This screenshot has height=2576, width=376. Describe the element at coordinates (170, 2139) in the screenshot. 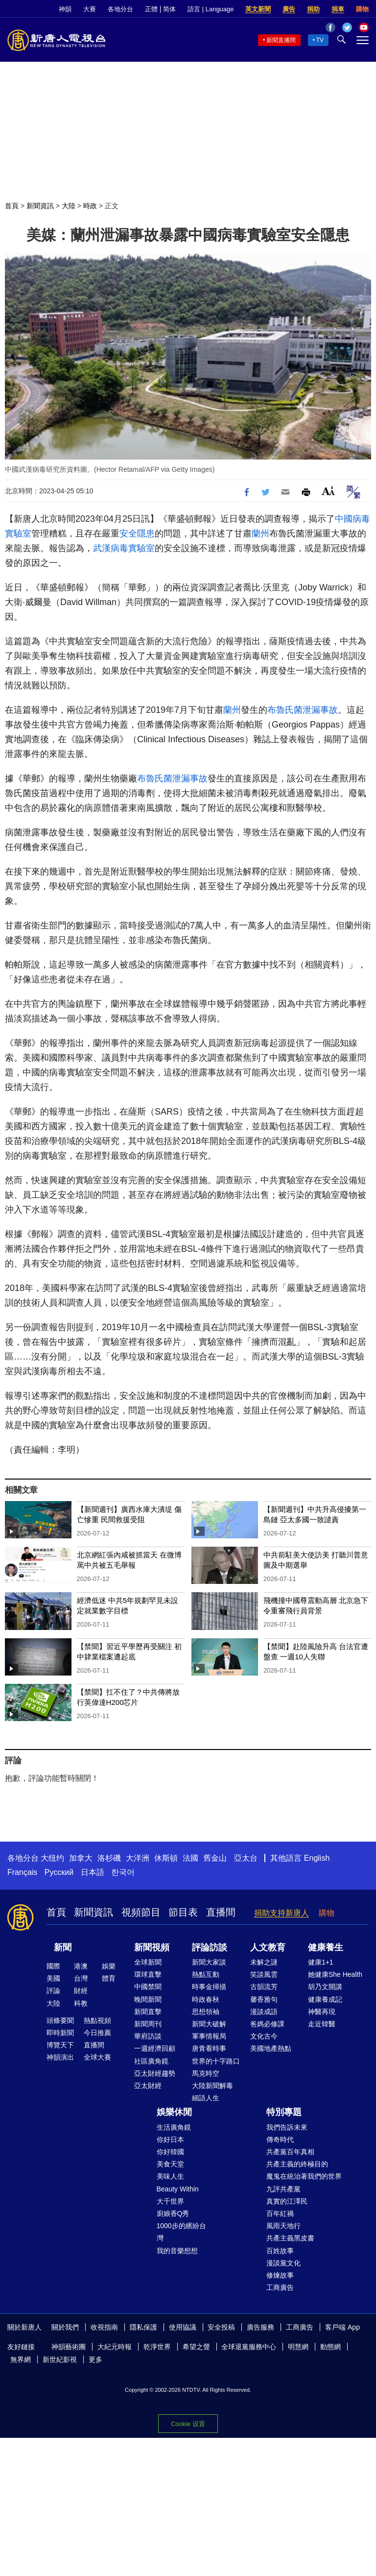

I see `你好日本` at that location.